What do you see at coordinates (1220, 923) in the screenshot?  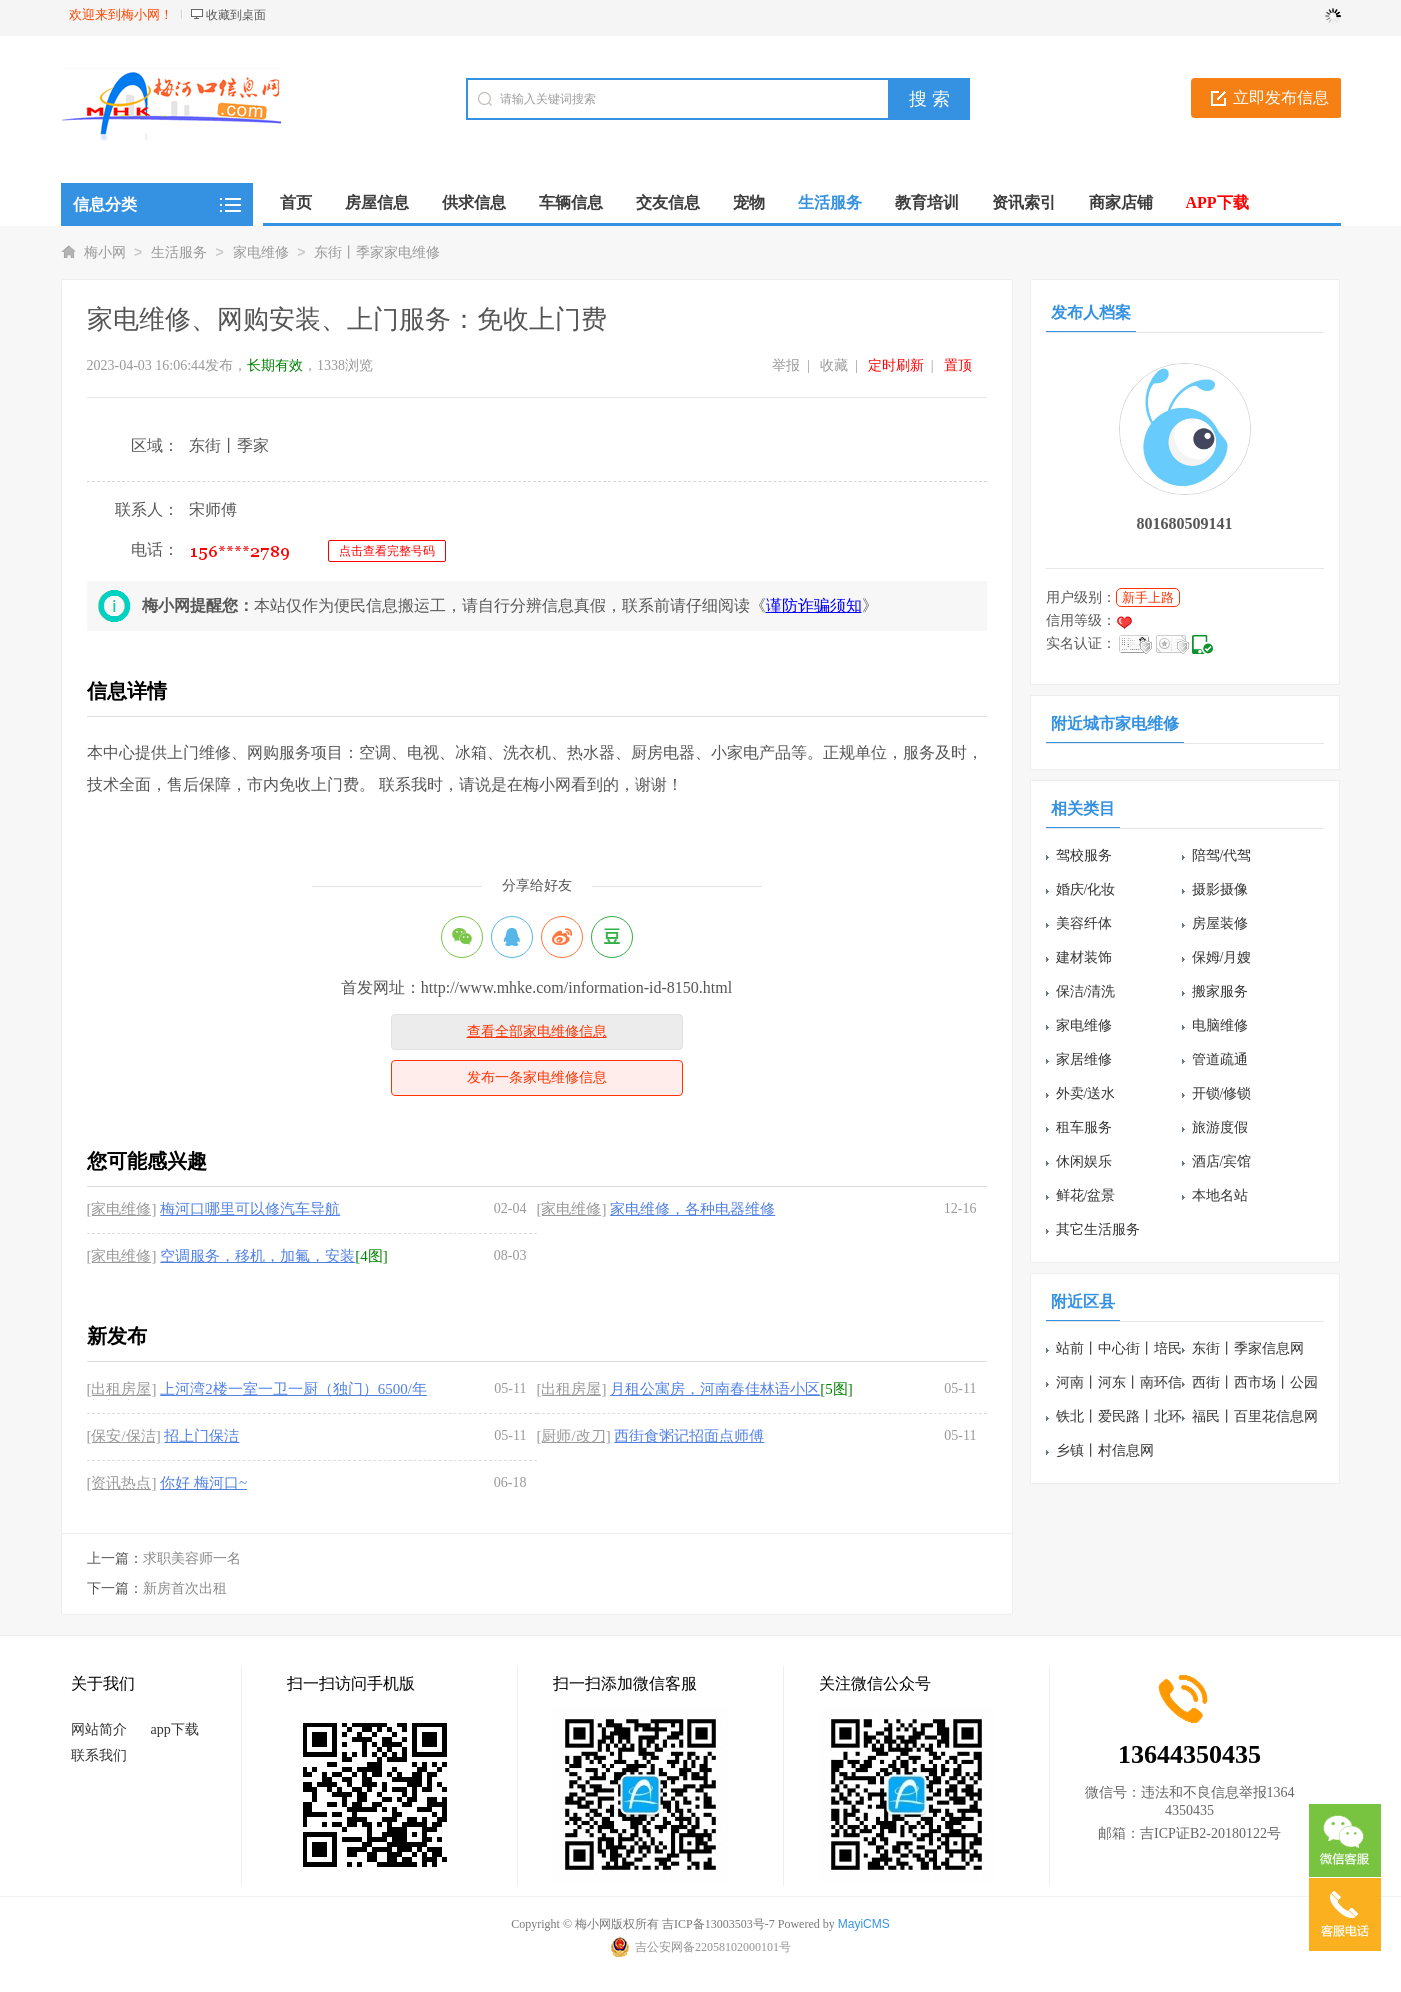 I see `房屋装修` at bounding box center [1220, 923].